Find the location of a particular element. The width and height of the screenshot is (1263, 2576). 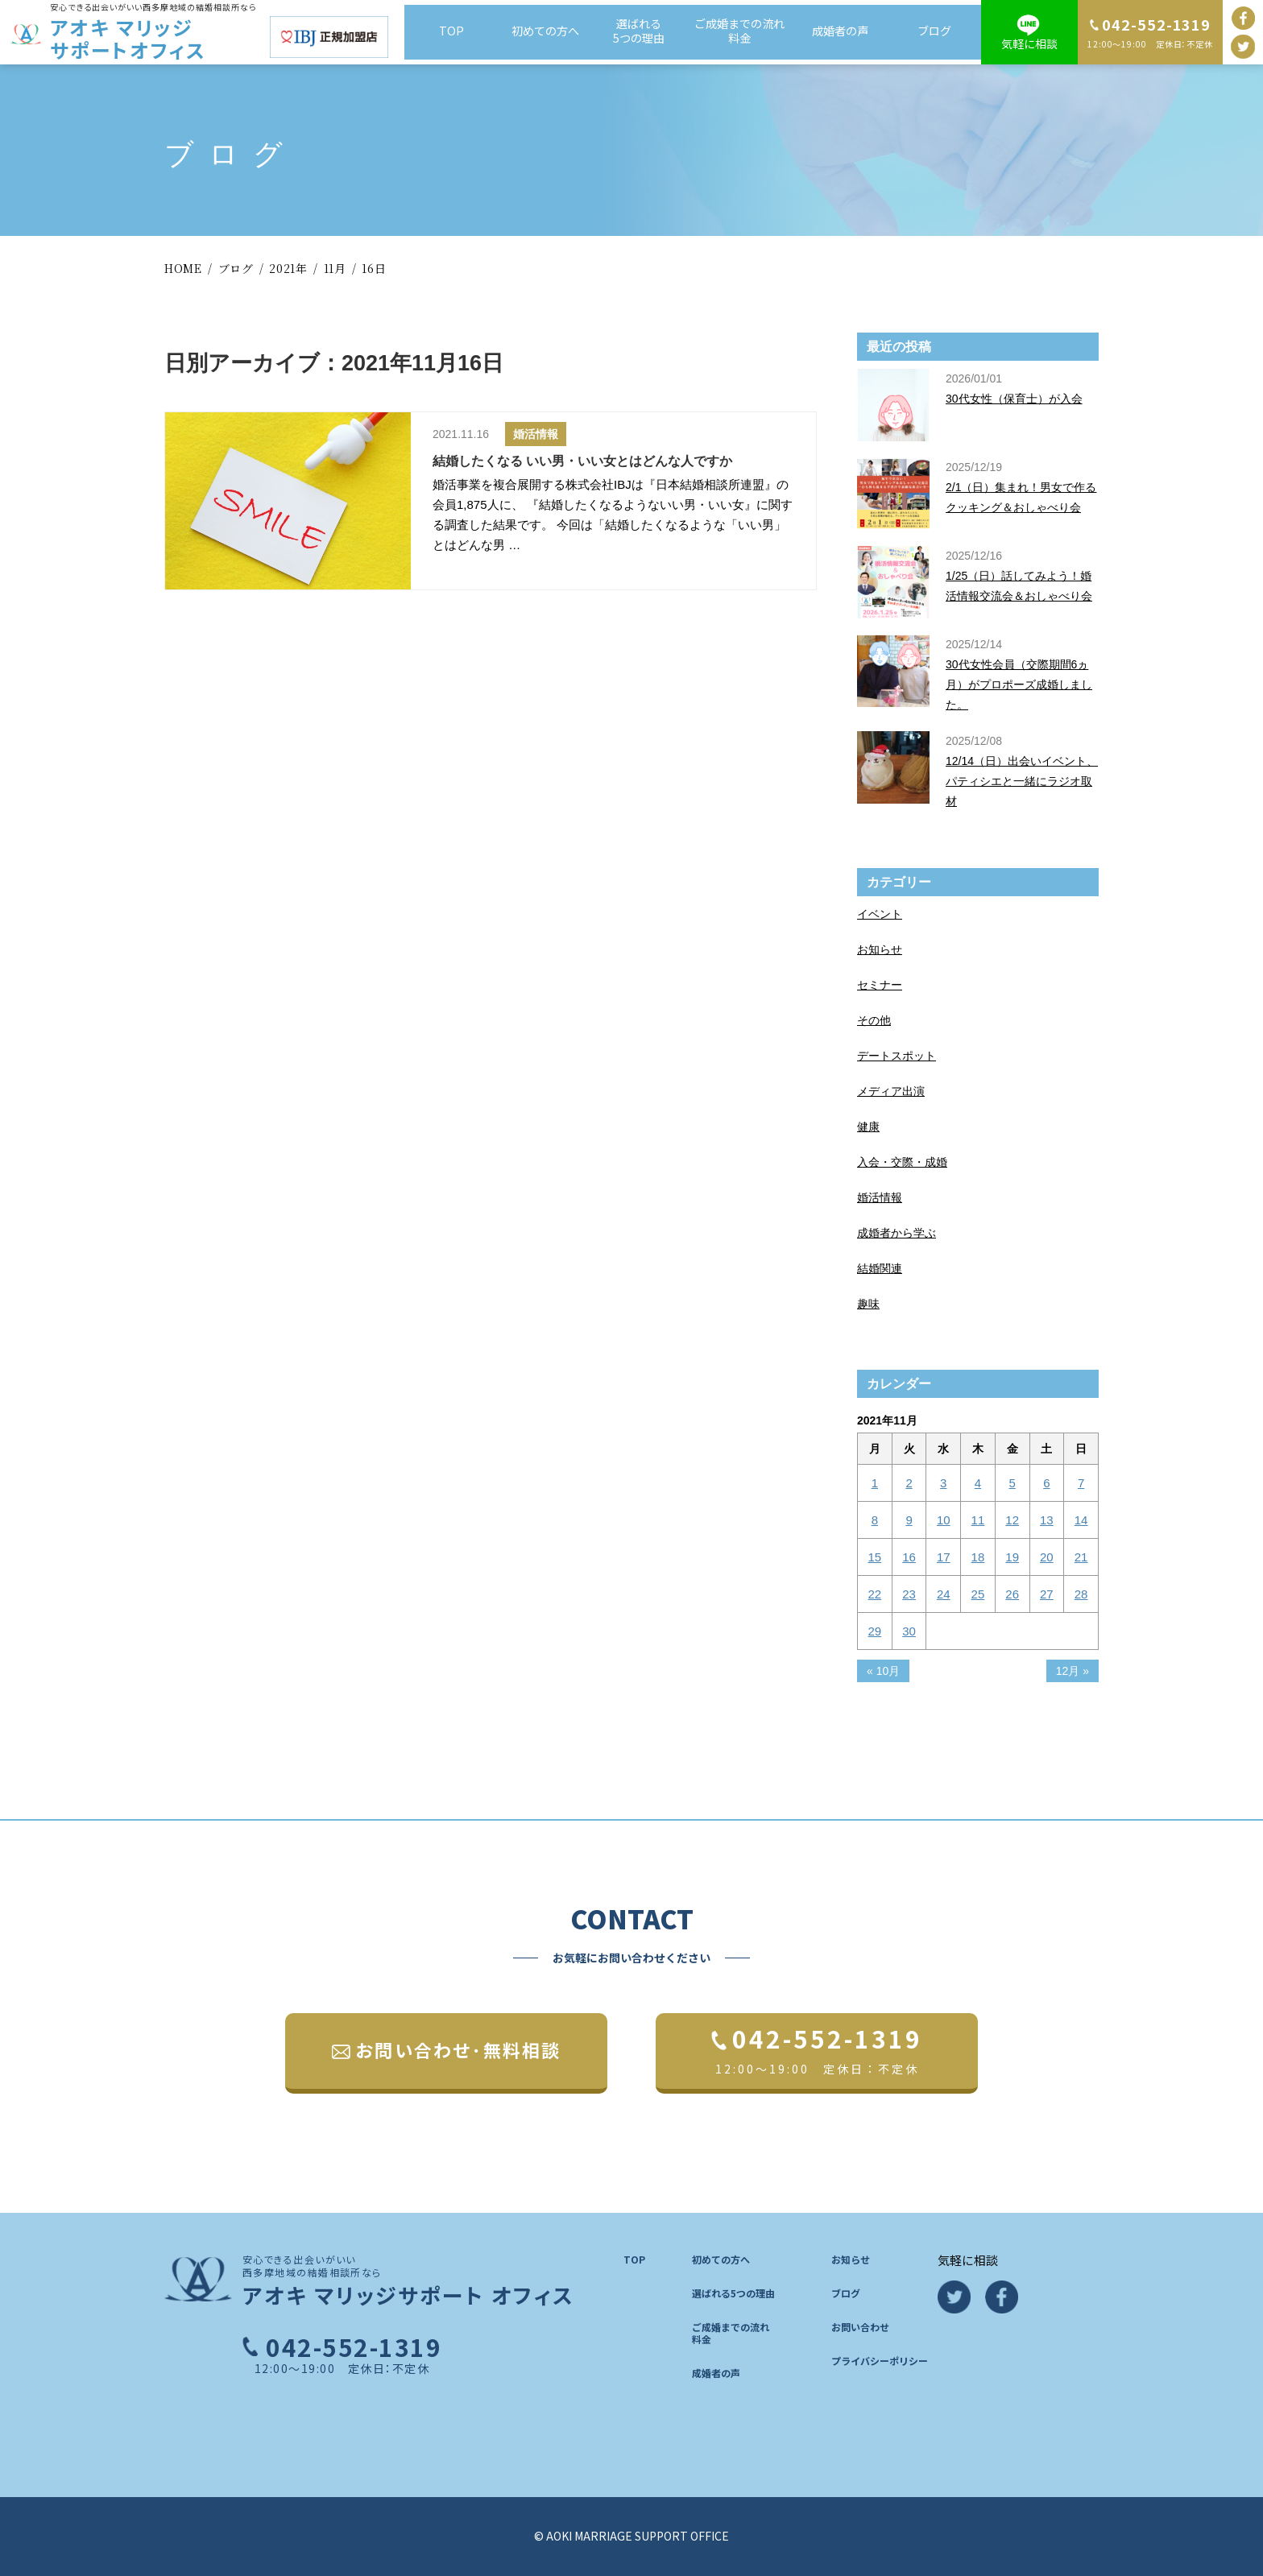

12月 » is located at coordinates (1072, 1670).